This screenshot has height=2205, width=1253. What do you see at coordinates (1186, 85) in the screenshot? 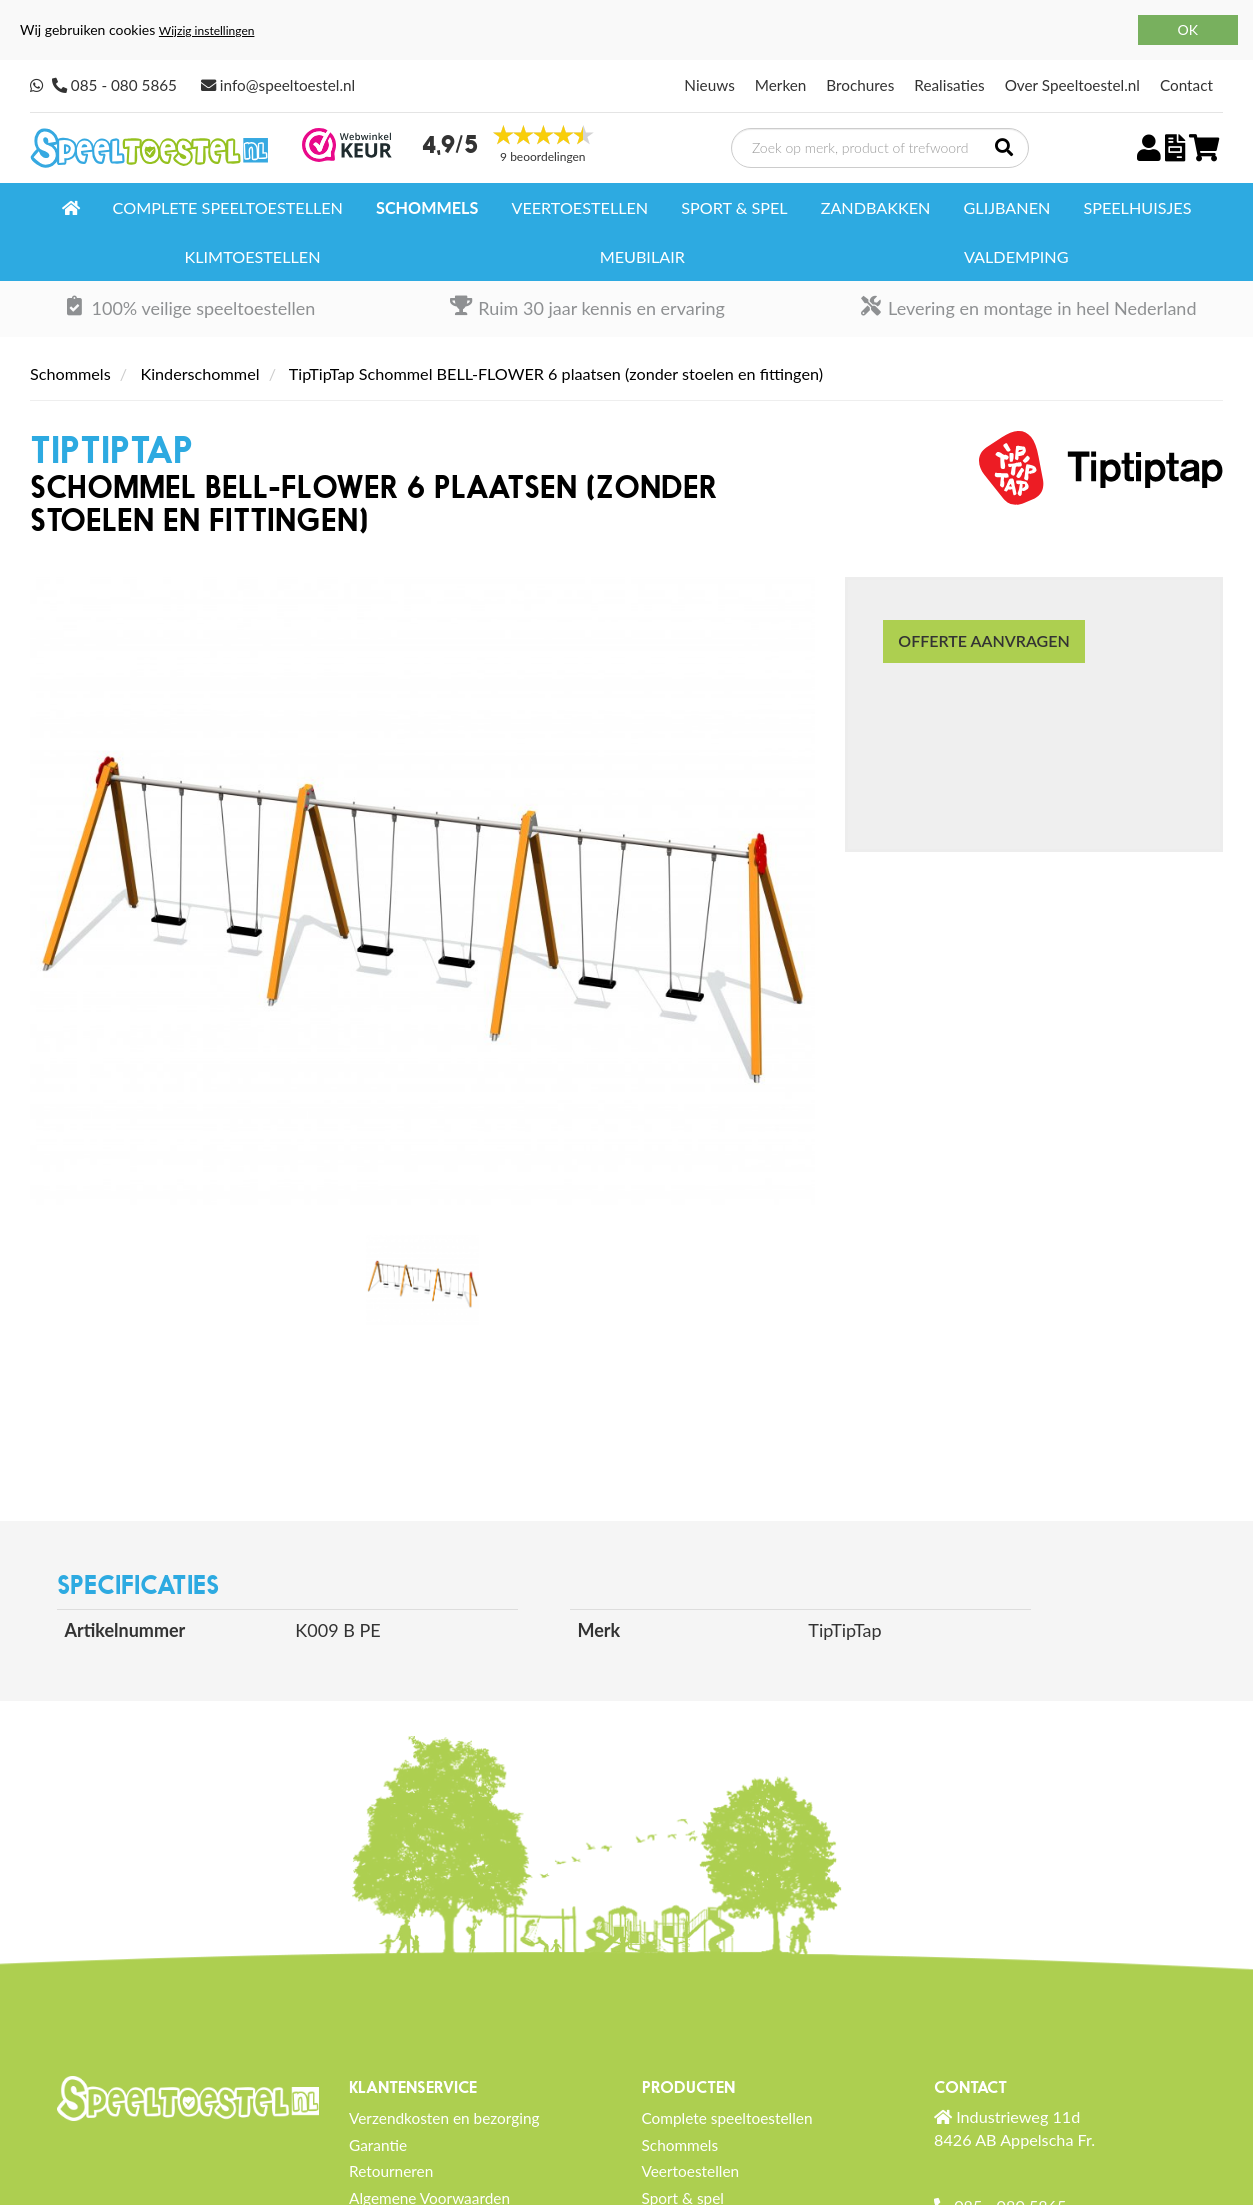
I see `Contact` at bounding box center [1186, 85].